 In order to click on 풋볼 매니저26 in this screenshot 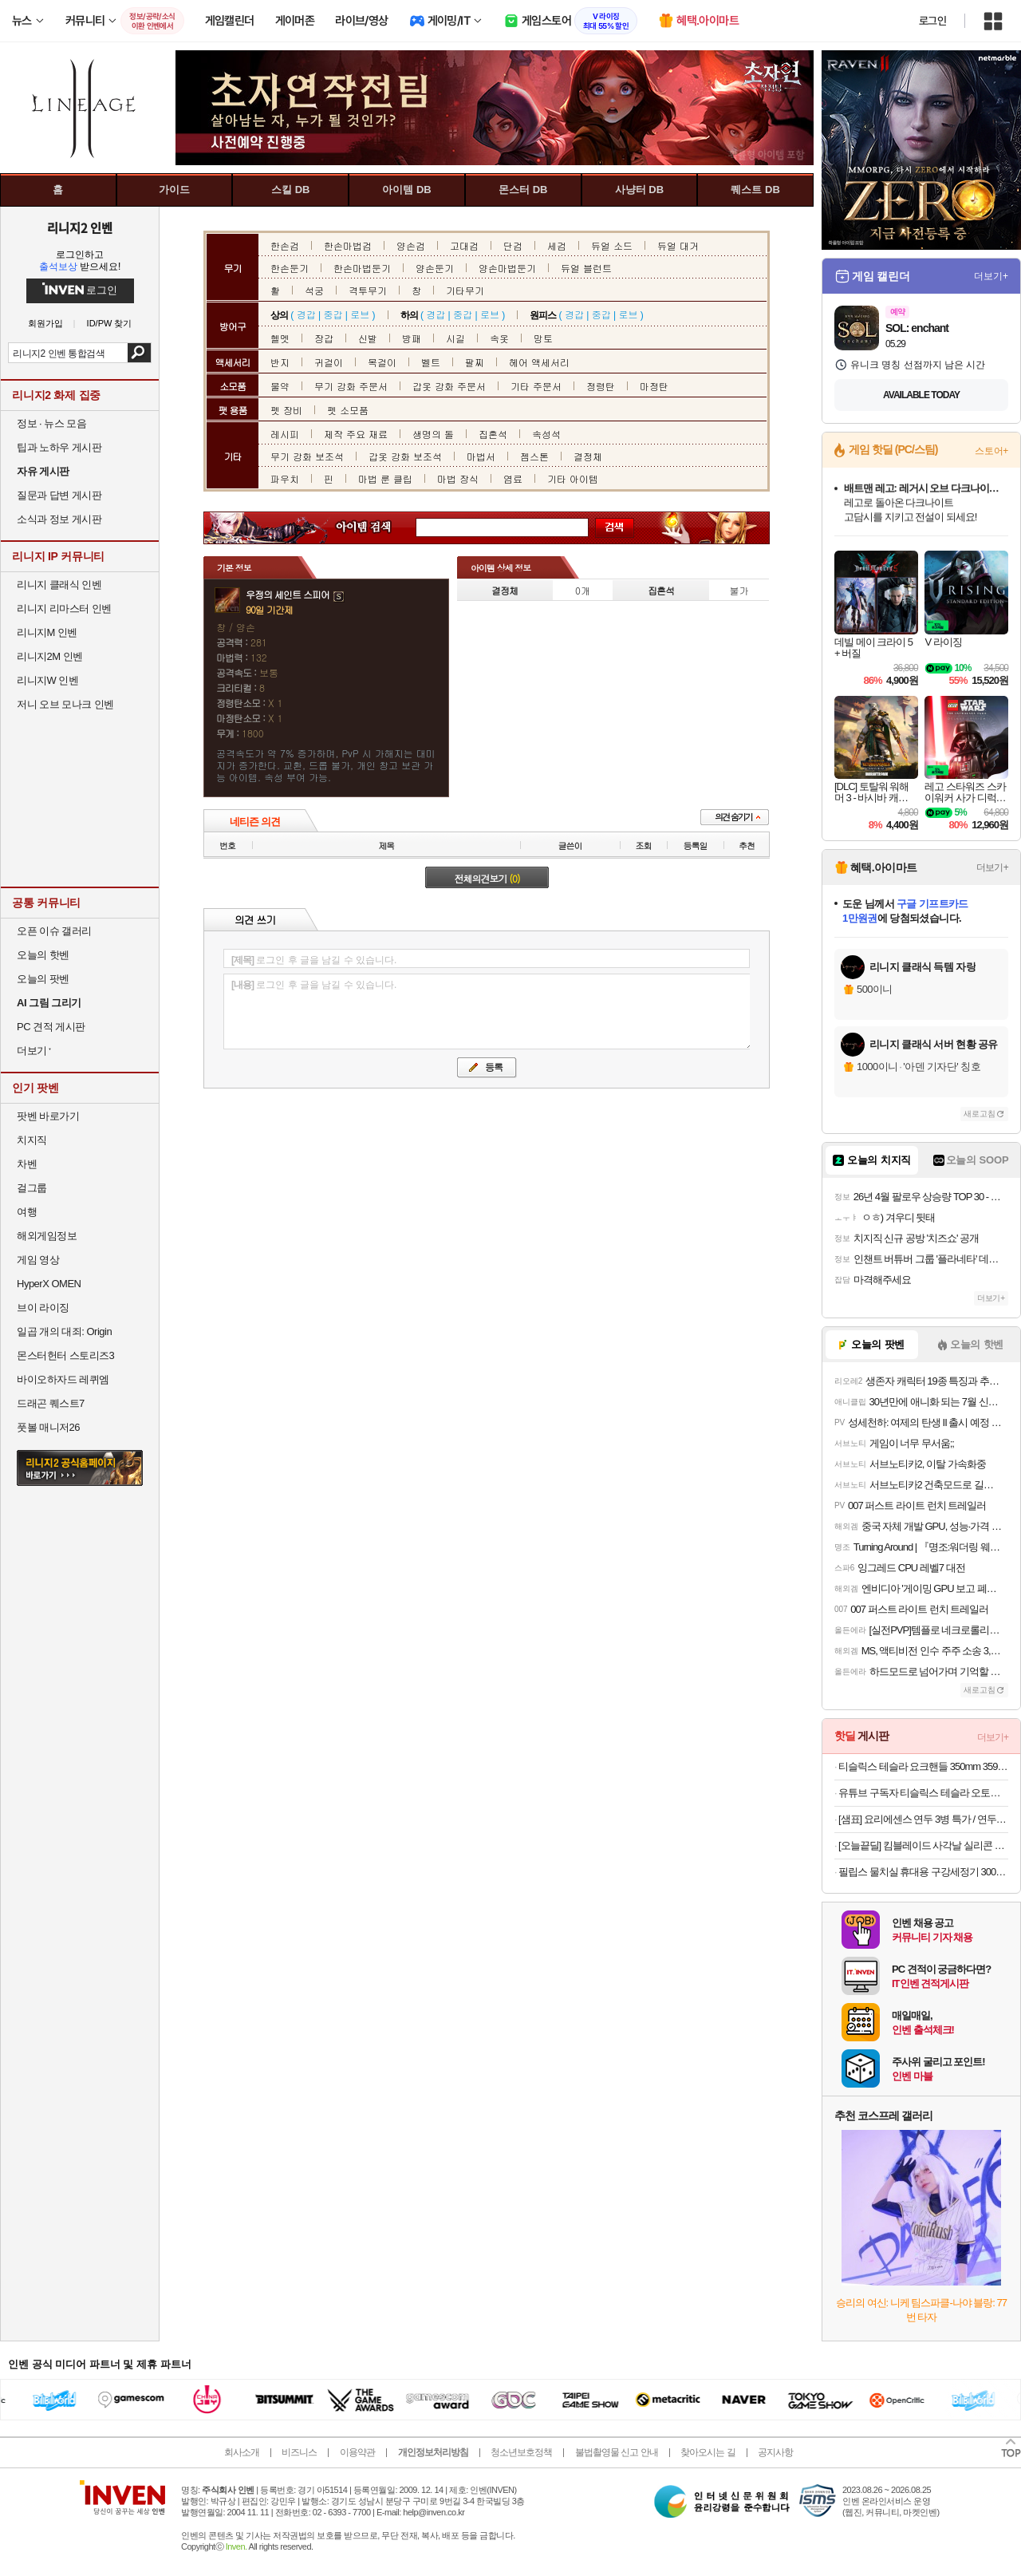, I will do `click(48, 1427)`.